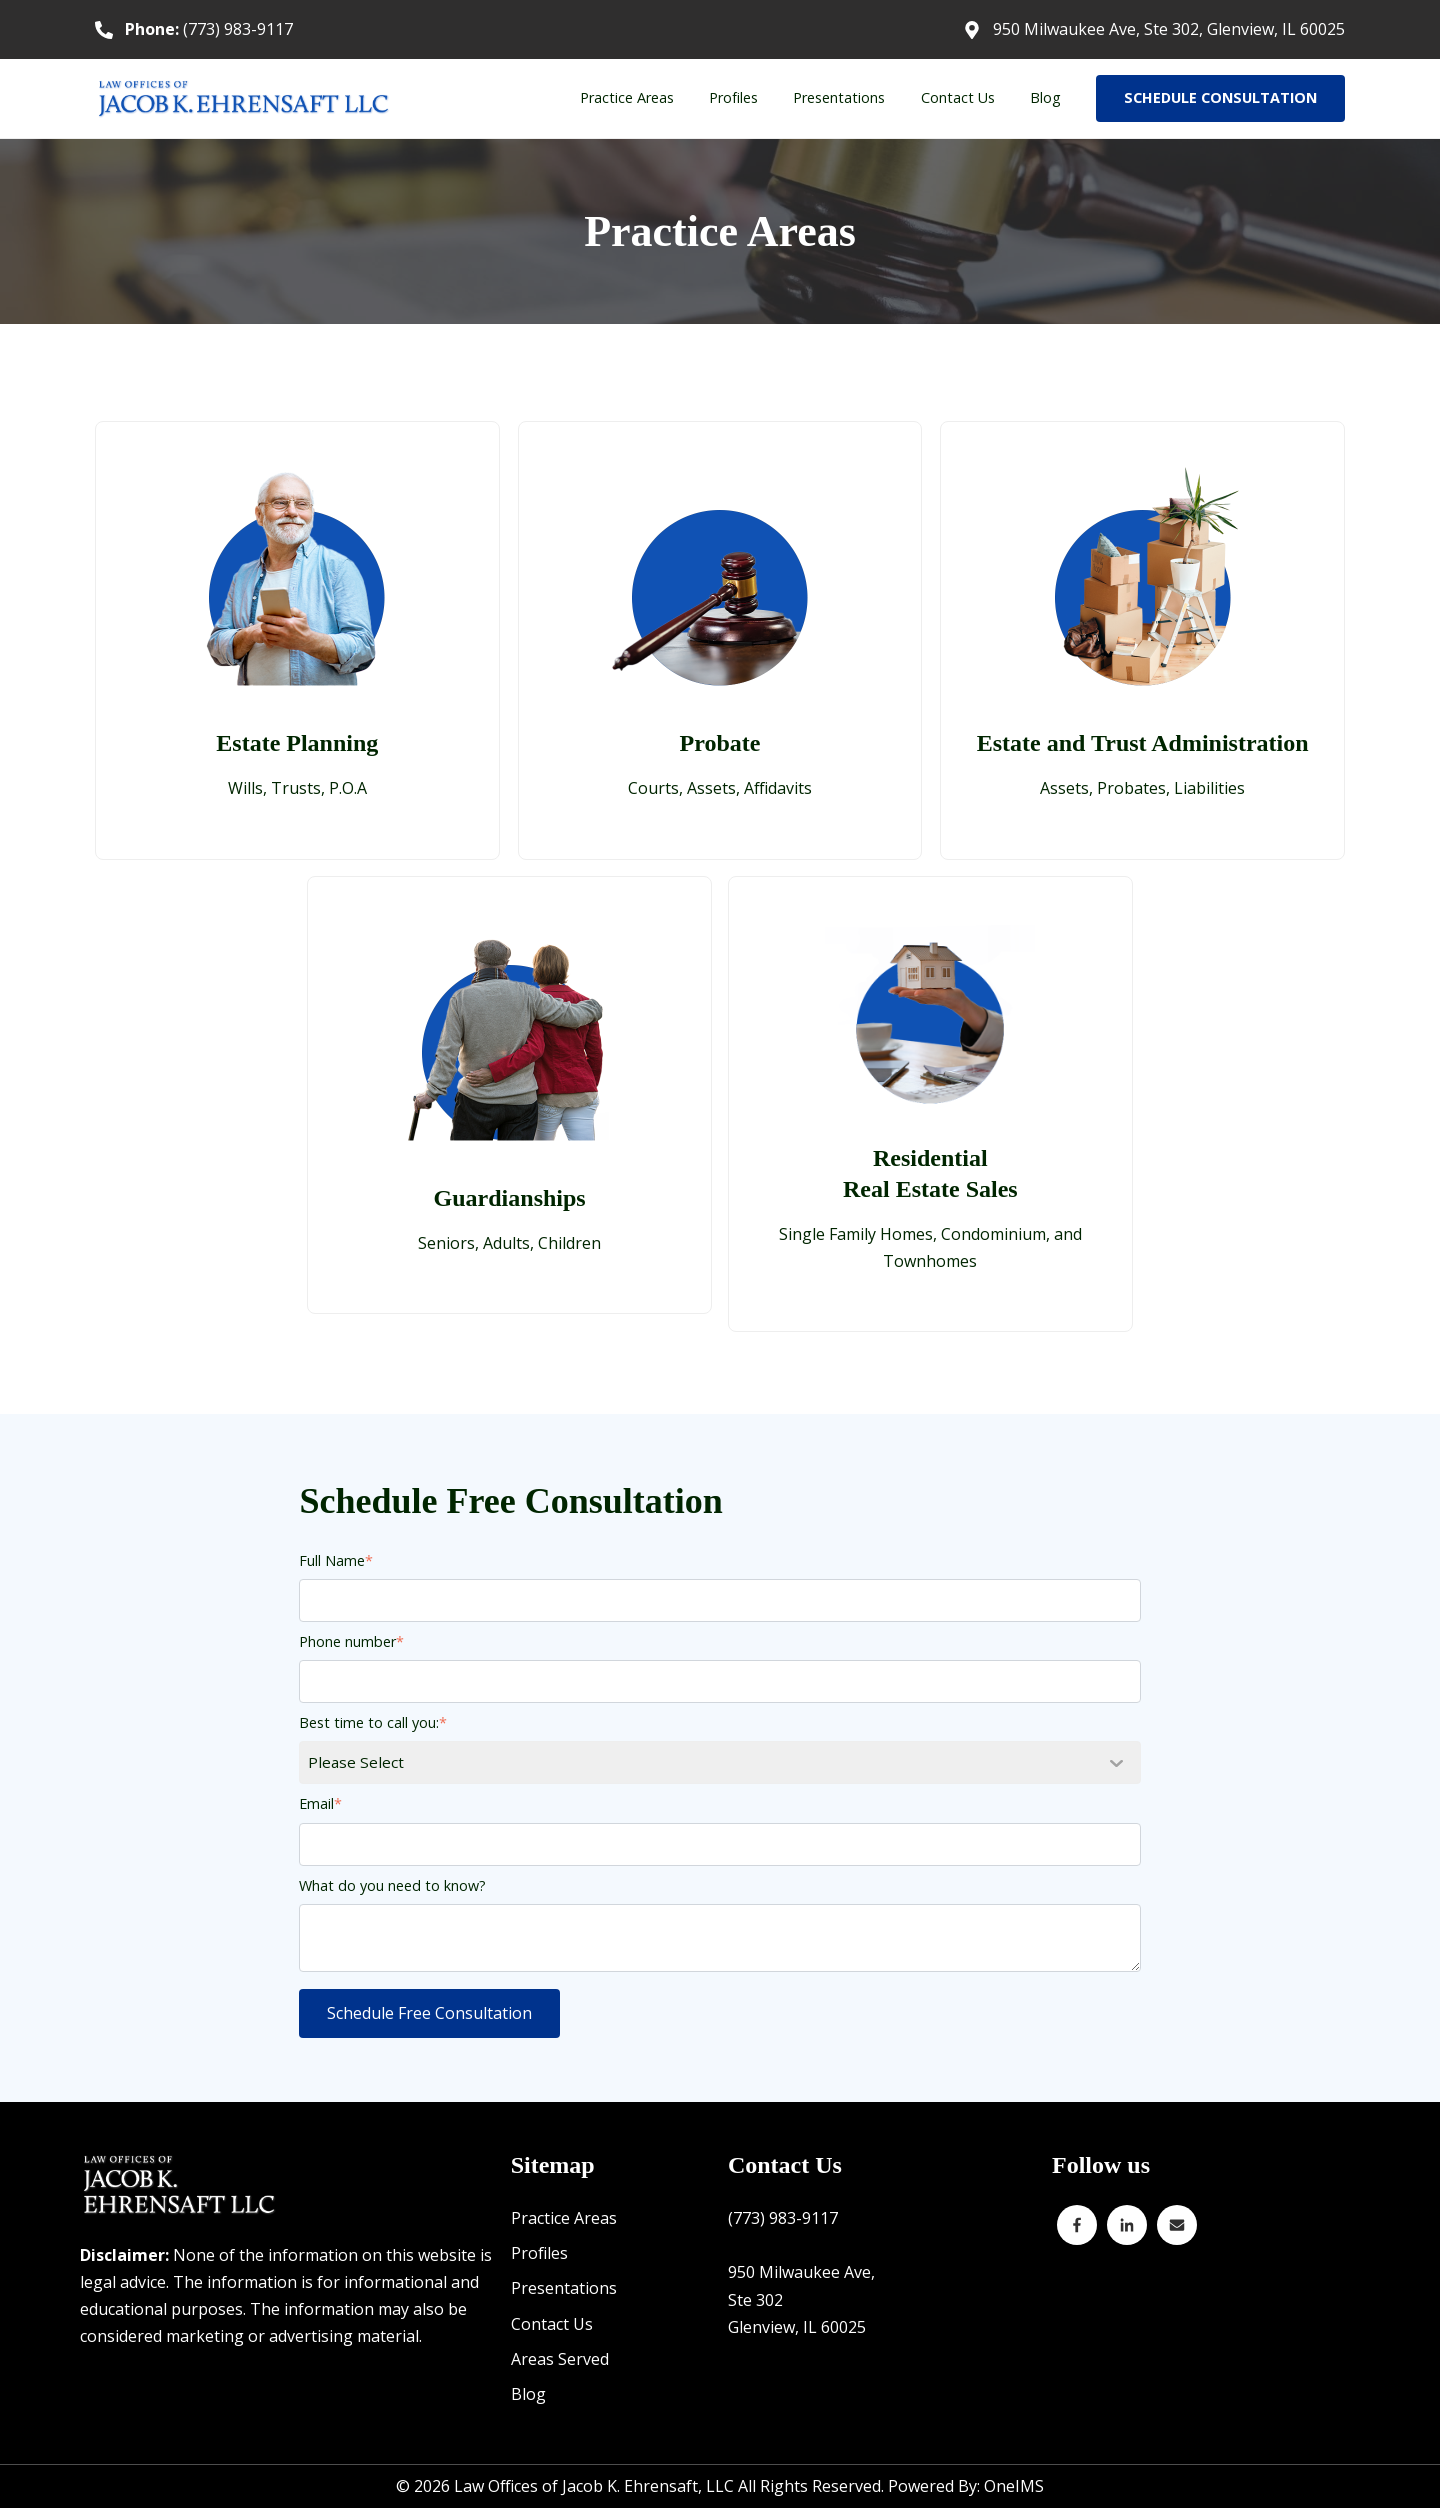 This screenshot has width=1440, height=2508. I want to click on Areas Served [menuitem], so click(560, 2359).